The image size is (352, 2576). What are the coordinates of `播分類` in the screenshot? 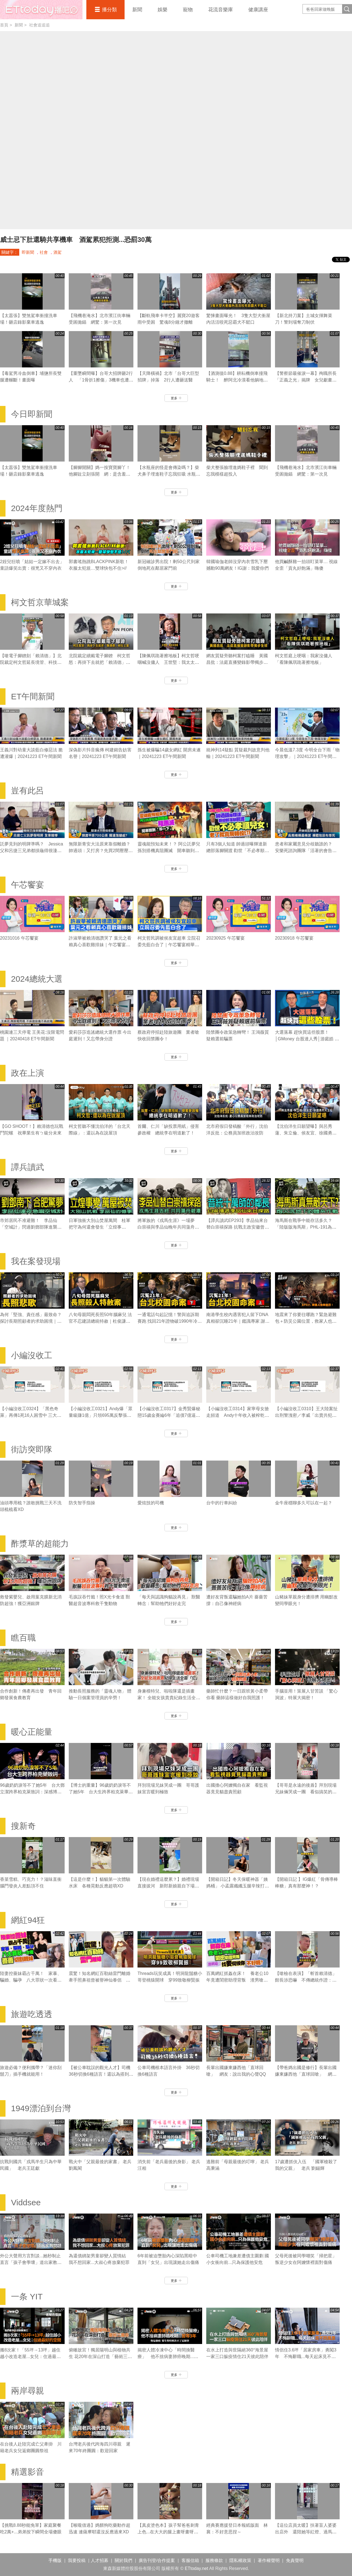 It's located at (109, 9).